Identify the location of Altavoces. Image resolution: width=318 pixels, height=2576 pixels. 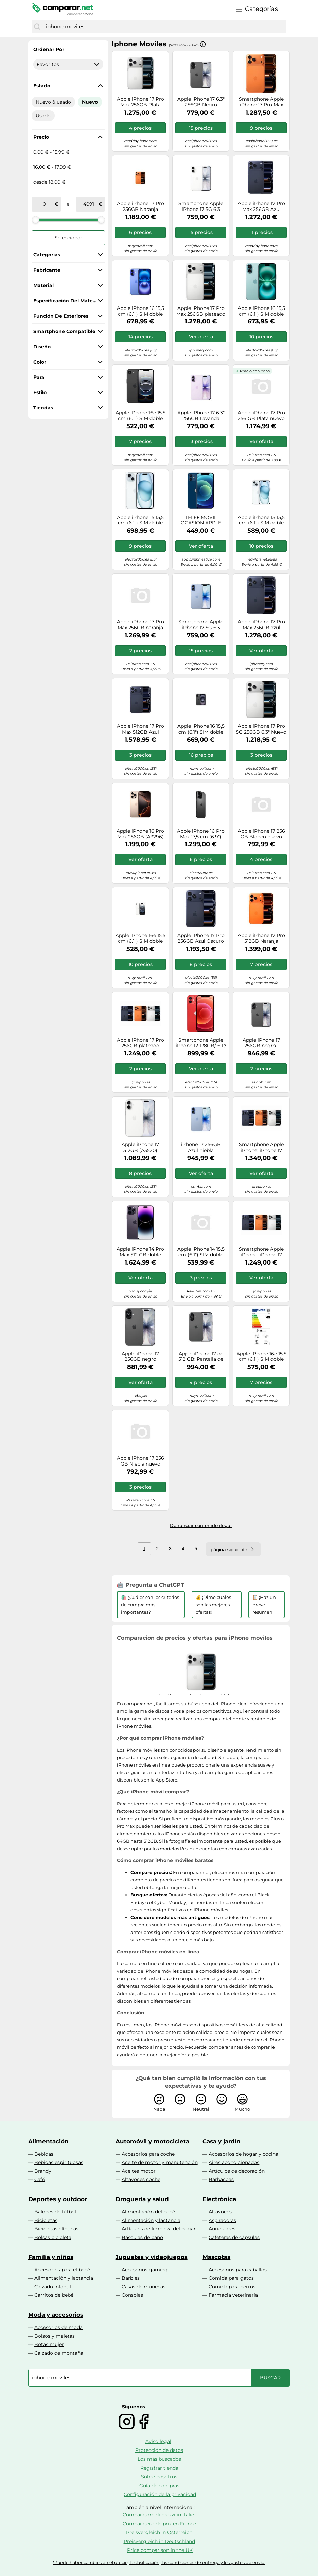
(220, 2212).